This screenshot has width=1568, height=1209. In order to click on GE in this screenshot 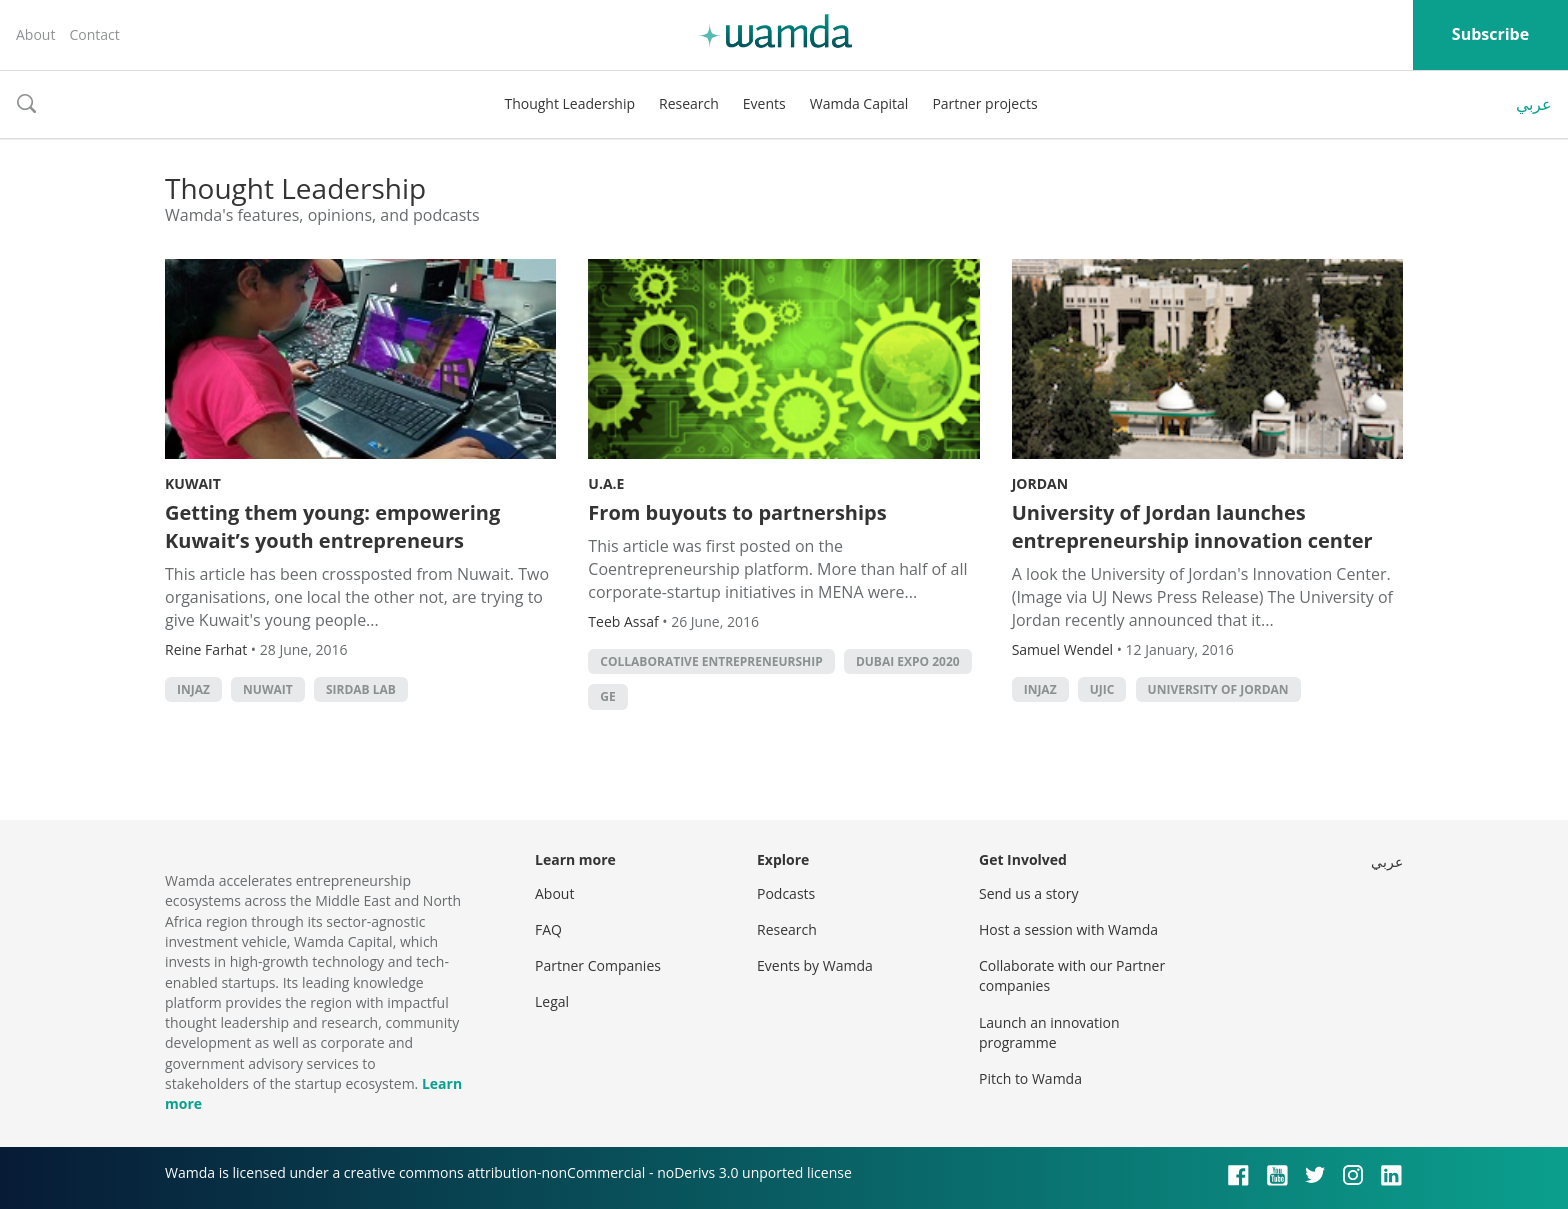, I will do `click(607, 696)`.